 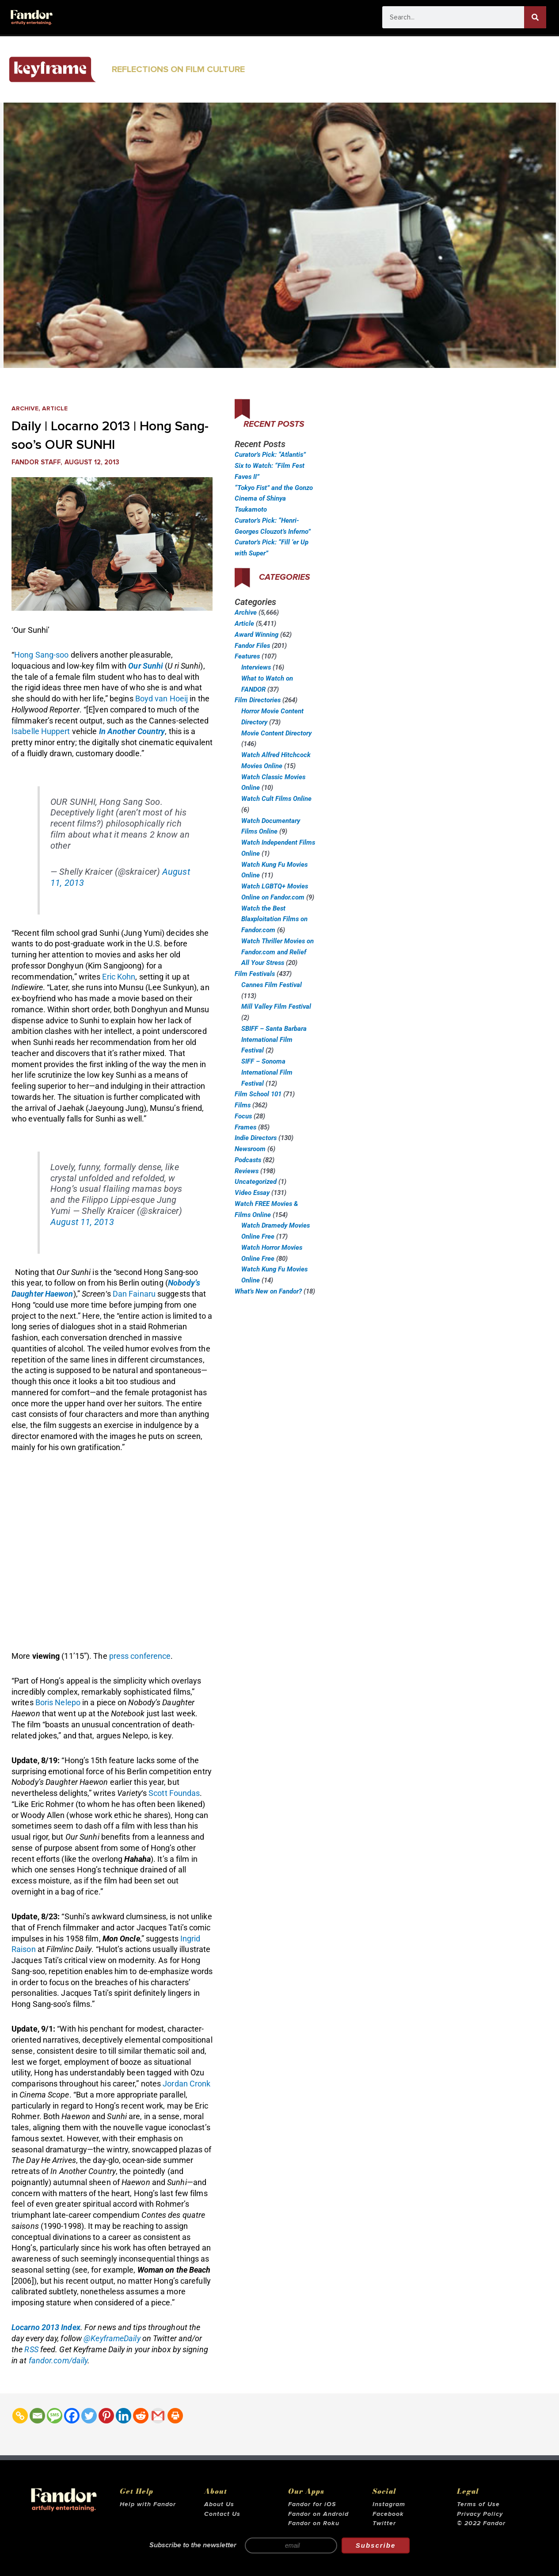 What do you see at coordinates (276, 1006) in the screenshot?
I see `Mill Valley Film Festival` at bounding box center [276, 1006].